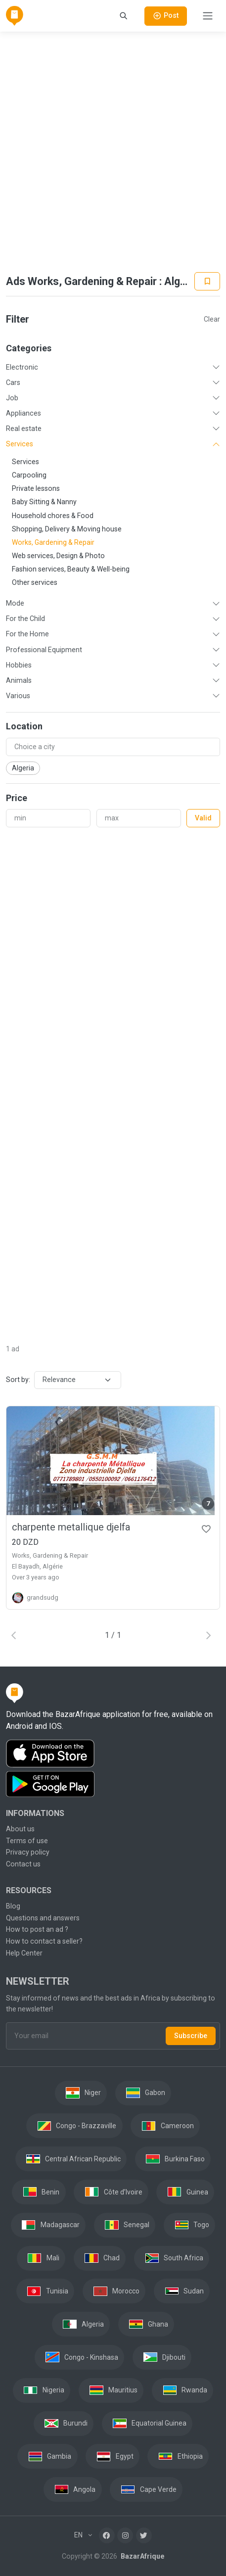 This screenshot has width=226, height=2576. What do you see at coordinates (79, 2535) in the screenshot?
I see `EN [button]` at bounding box center [79, 2535].